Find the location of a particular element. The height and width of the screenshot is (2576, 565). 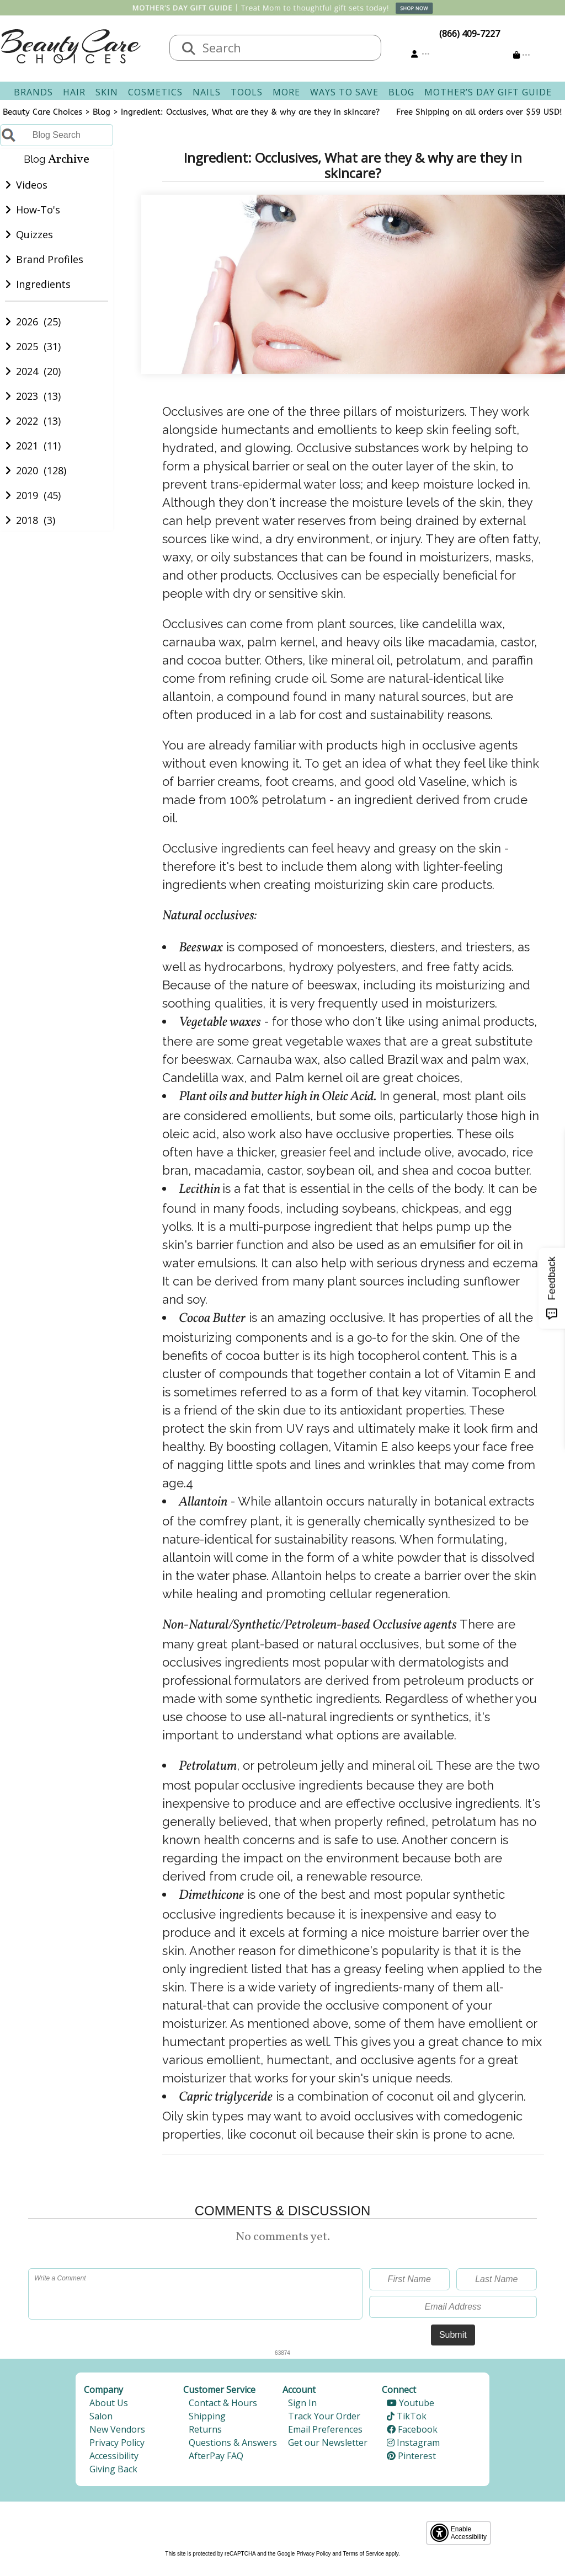

Mother’s Day Gift Guide is located at coordinates (488, 92).